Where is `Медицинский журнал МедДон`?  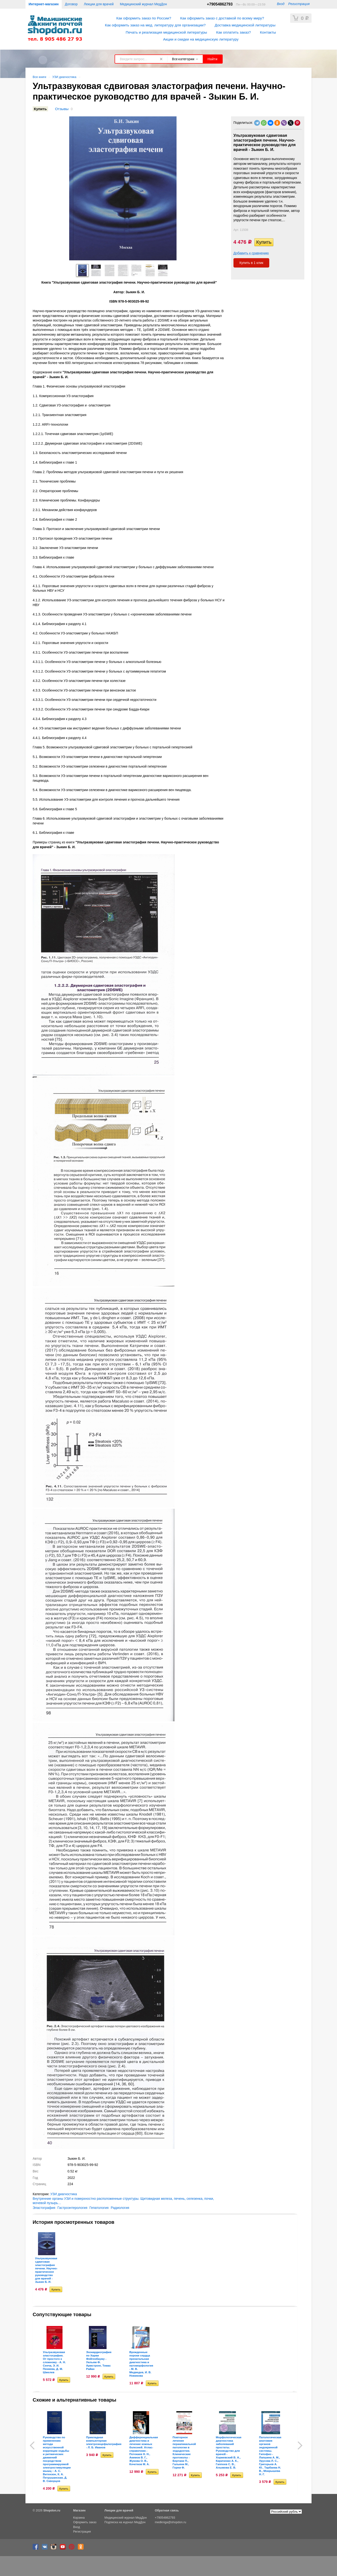
Медицинский журнал МедДон is located at coordinates (143, 4).